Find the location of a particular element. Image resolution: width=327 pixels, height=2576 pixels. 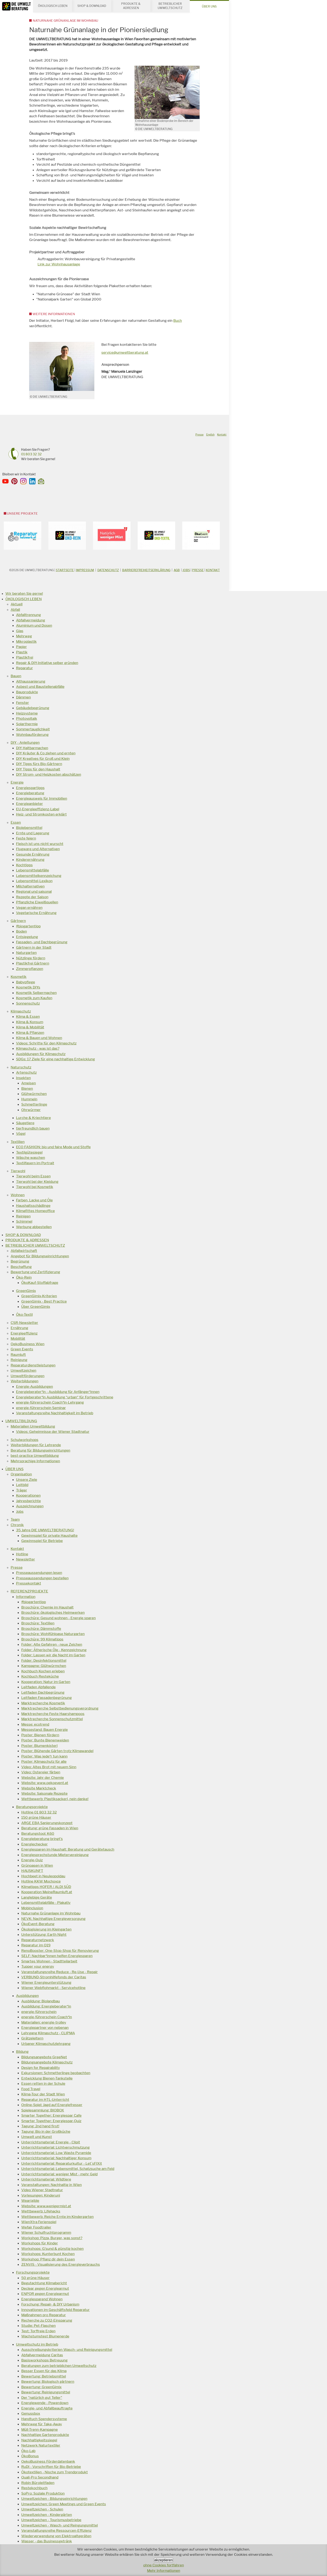

Pflanzliche Eiweißquellen is located at coordinates (37, 902).